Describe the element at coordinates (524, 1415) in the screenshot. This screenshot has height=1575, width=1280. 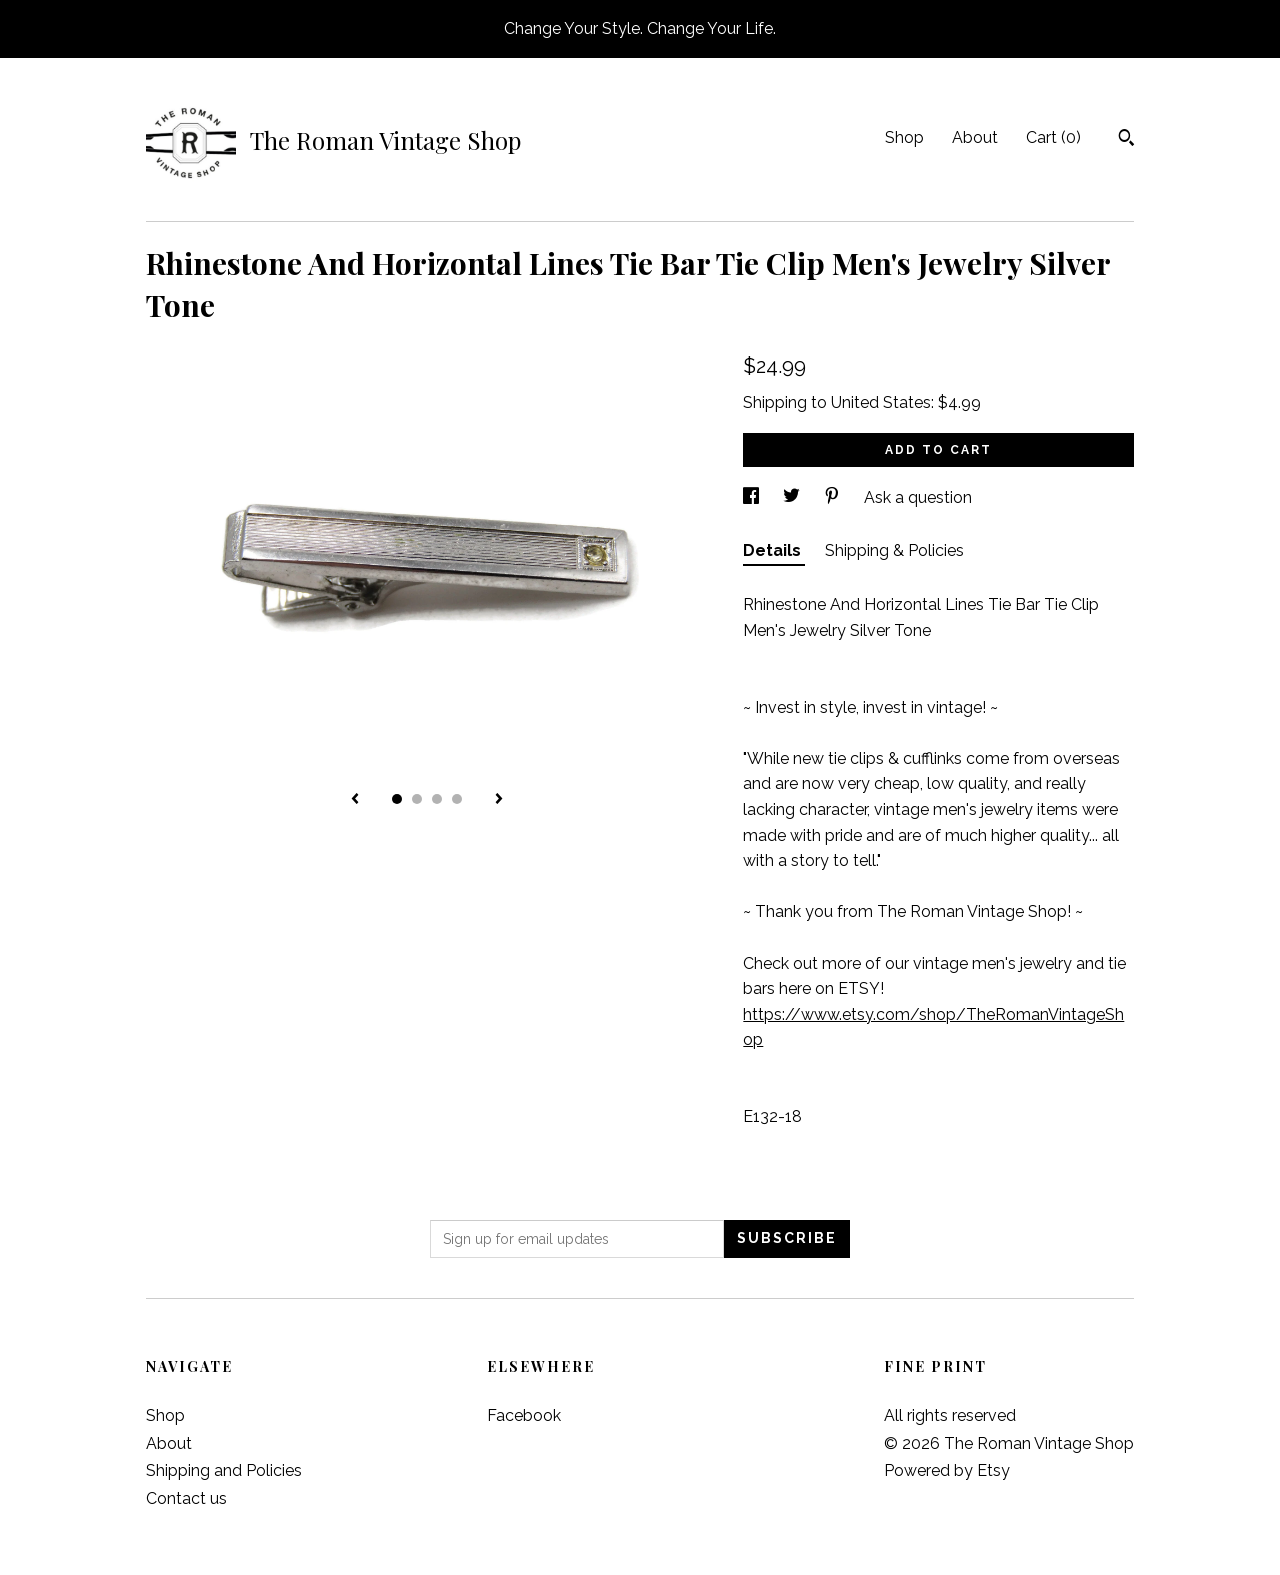
I see `Facebook` at that location.